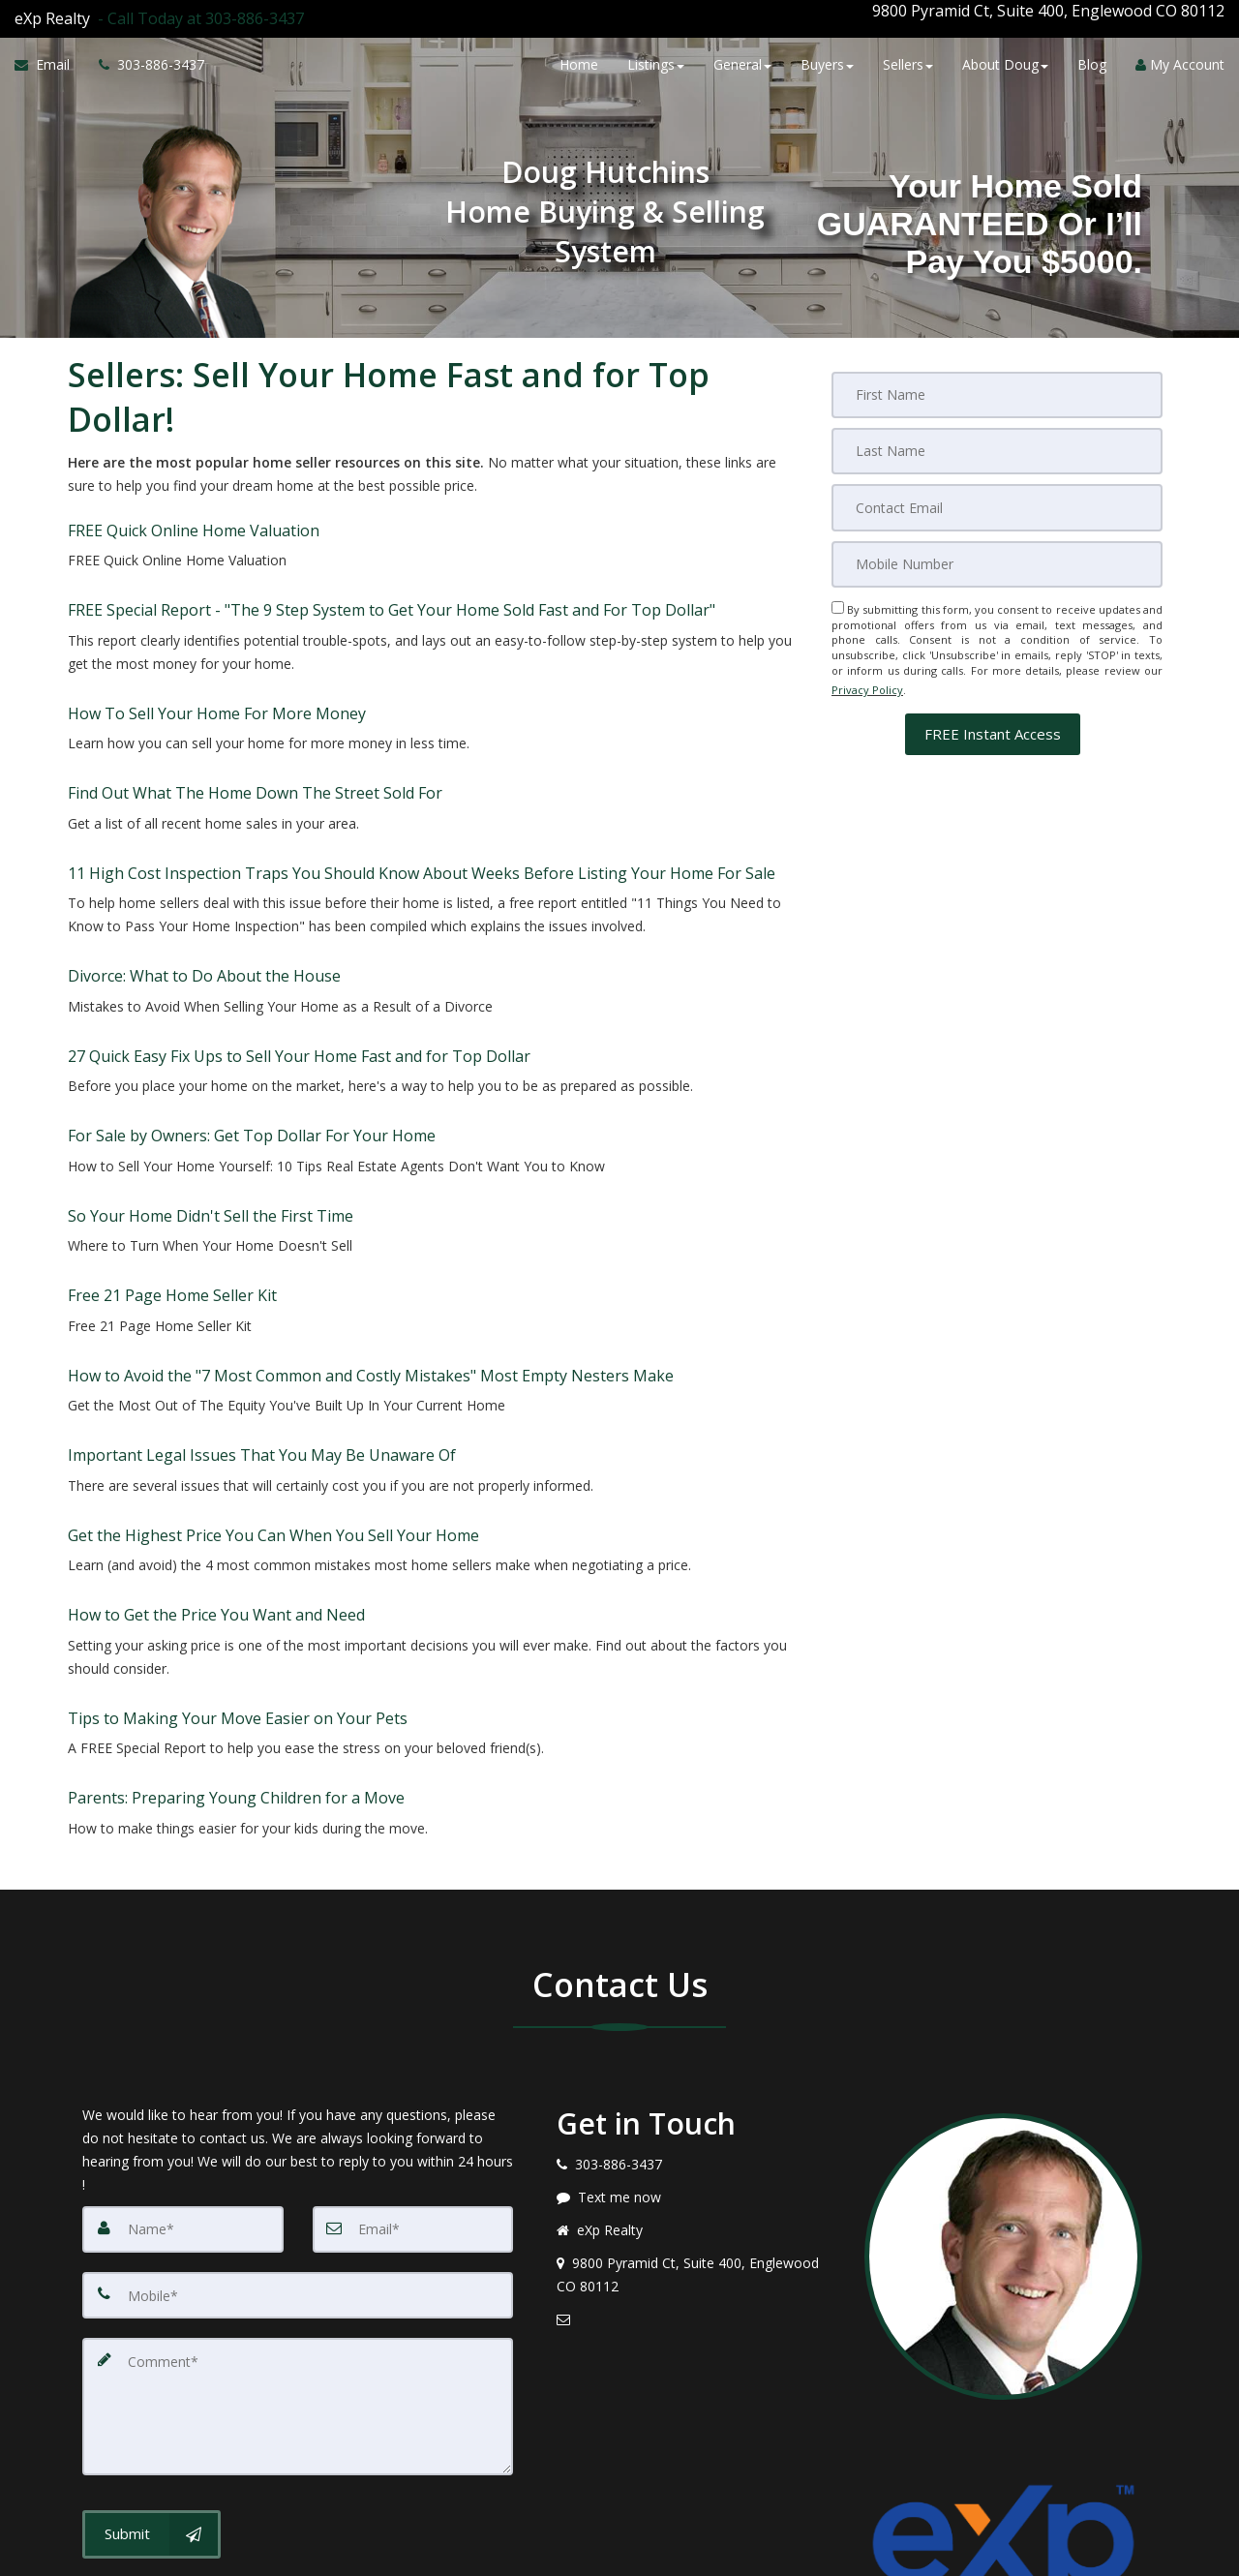 This screenshot has height=2576, width=1239. What do you see at coordinates (742, 60) in the screenshot?
I see `General [button]` at bounding box center [742, 60].